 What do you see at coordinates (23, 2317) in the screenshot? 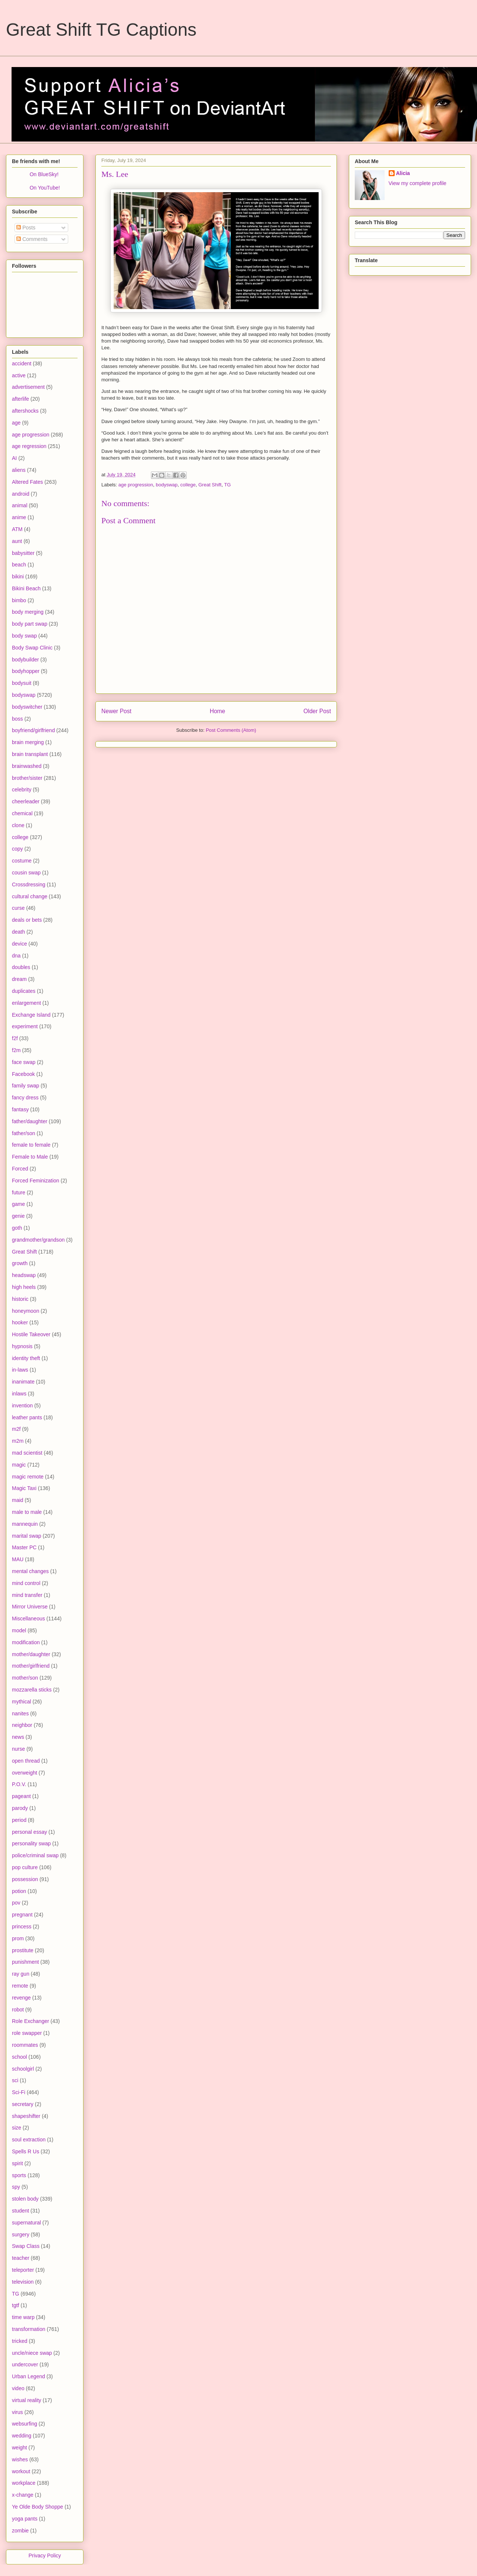
I see `time warp` at bounding box center [23, 2317].